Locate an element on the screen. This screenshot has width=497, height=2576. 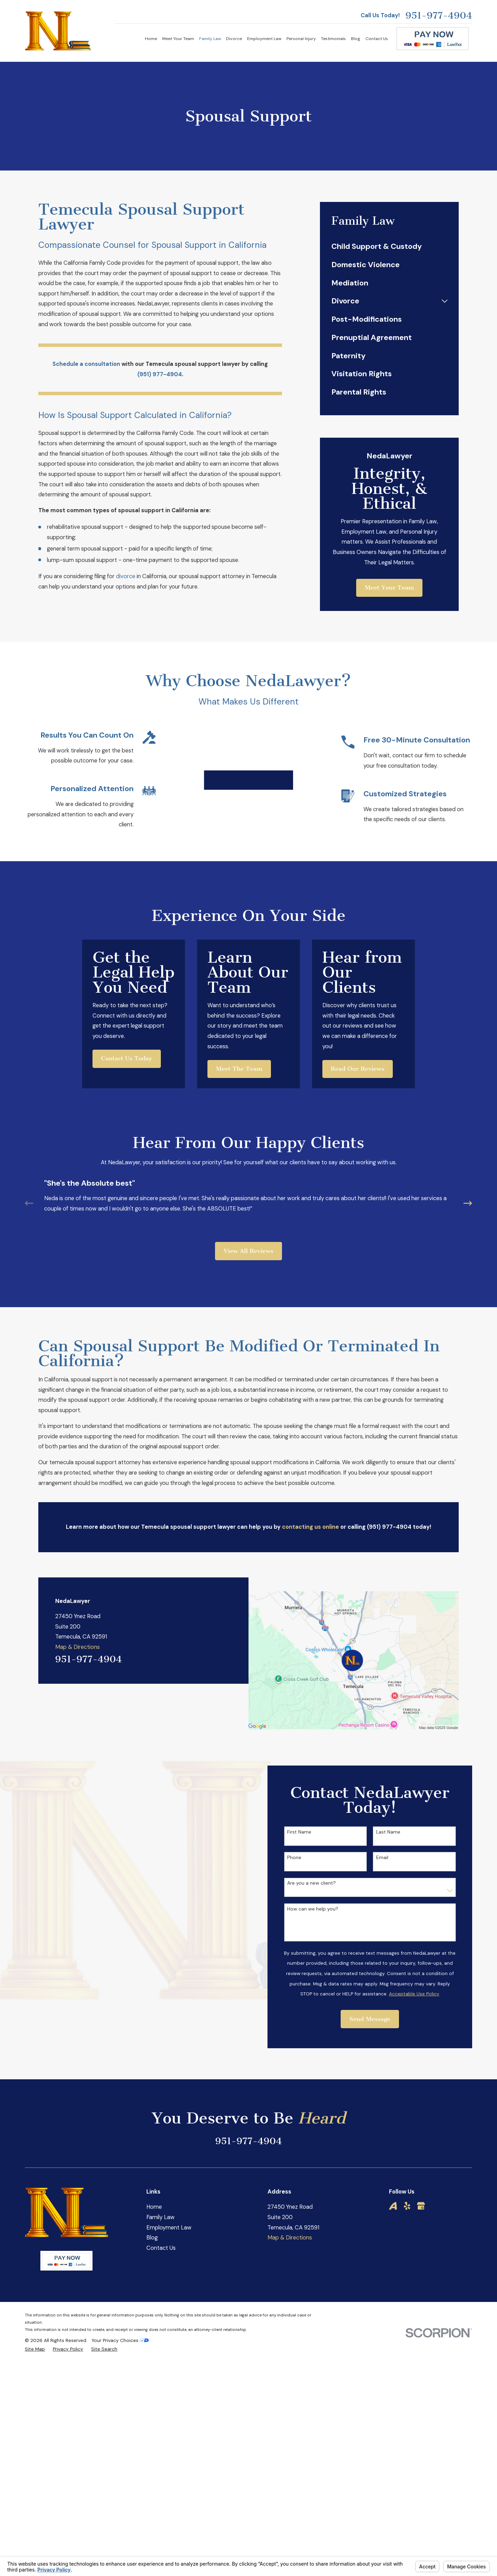
951-977-4904 is located at coordinates (439, 15).